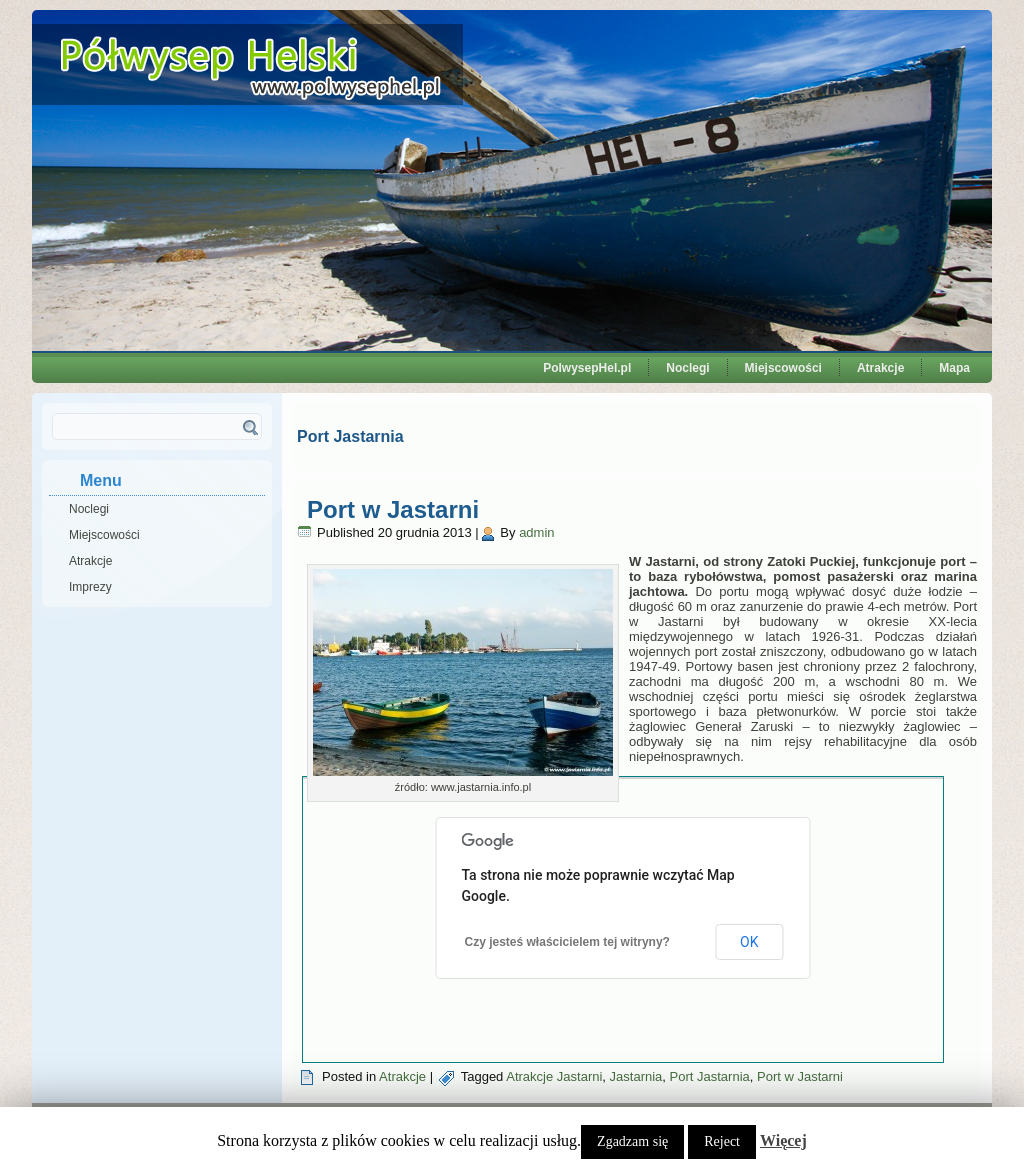 This screenshot has width=1024, height=1172. What do you see at coordinates (783, 368) in the screenshot?
I see `Miejscowości` at bounding box center [783, 368].